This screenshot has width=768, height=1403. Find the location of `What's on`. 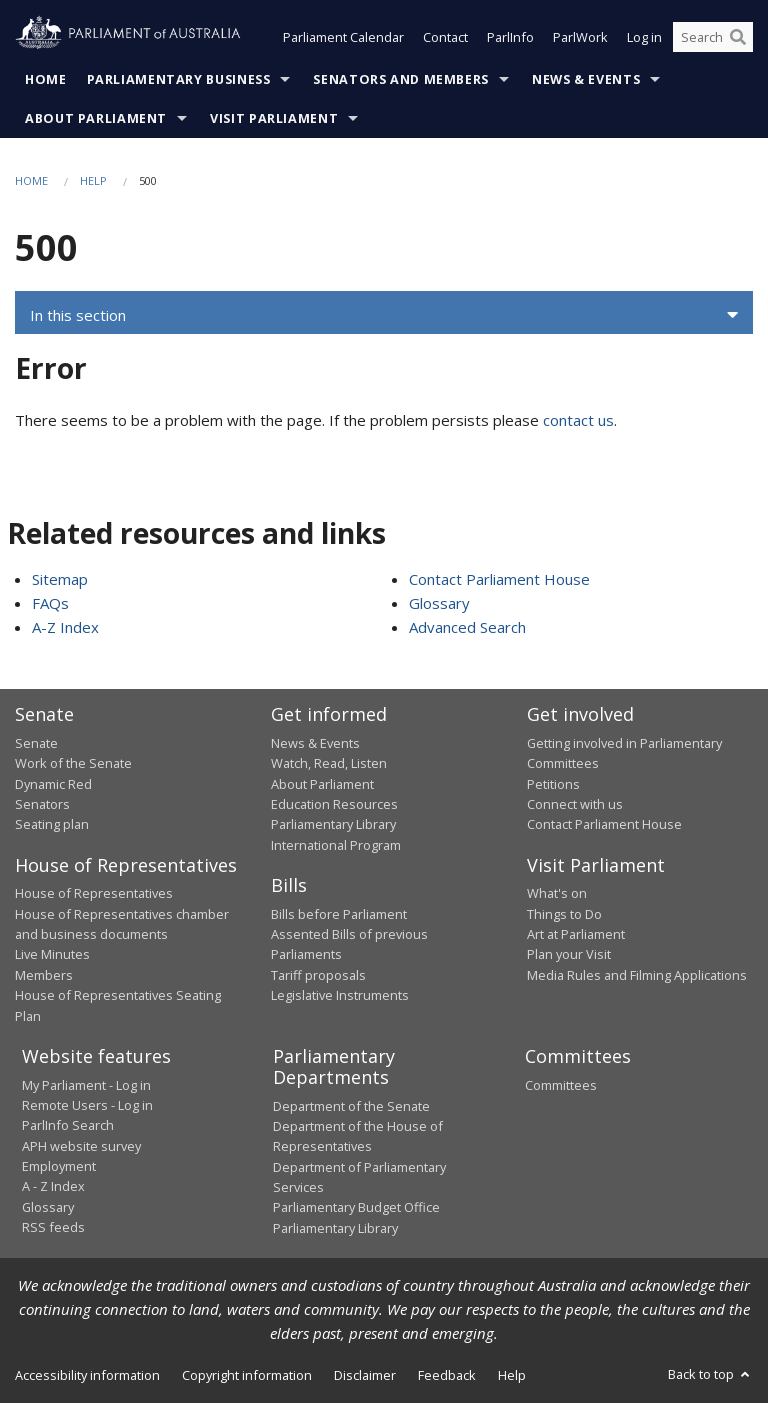

What's on is located at coordinates (557, 894).